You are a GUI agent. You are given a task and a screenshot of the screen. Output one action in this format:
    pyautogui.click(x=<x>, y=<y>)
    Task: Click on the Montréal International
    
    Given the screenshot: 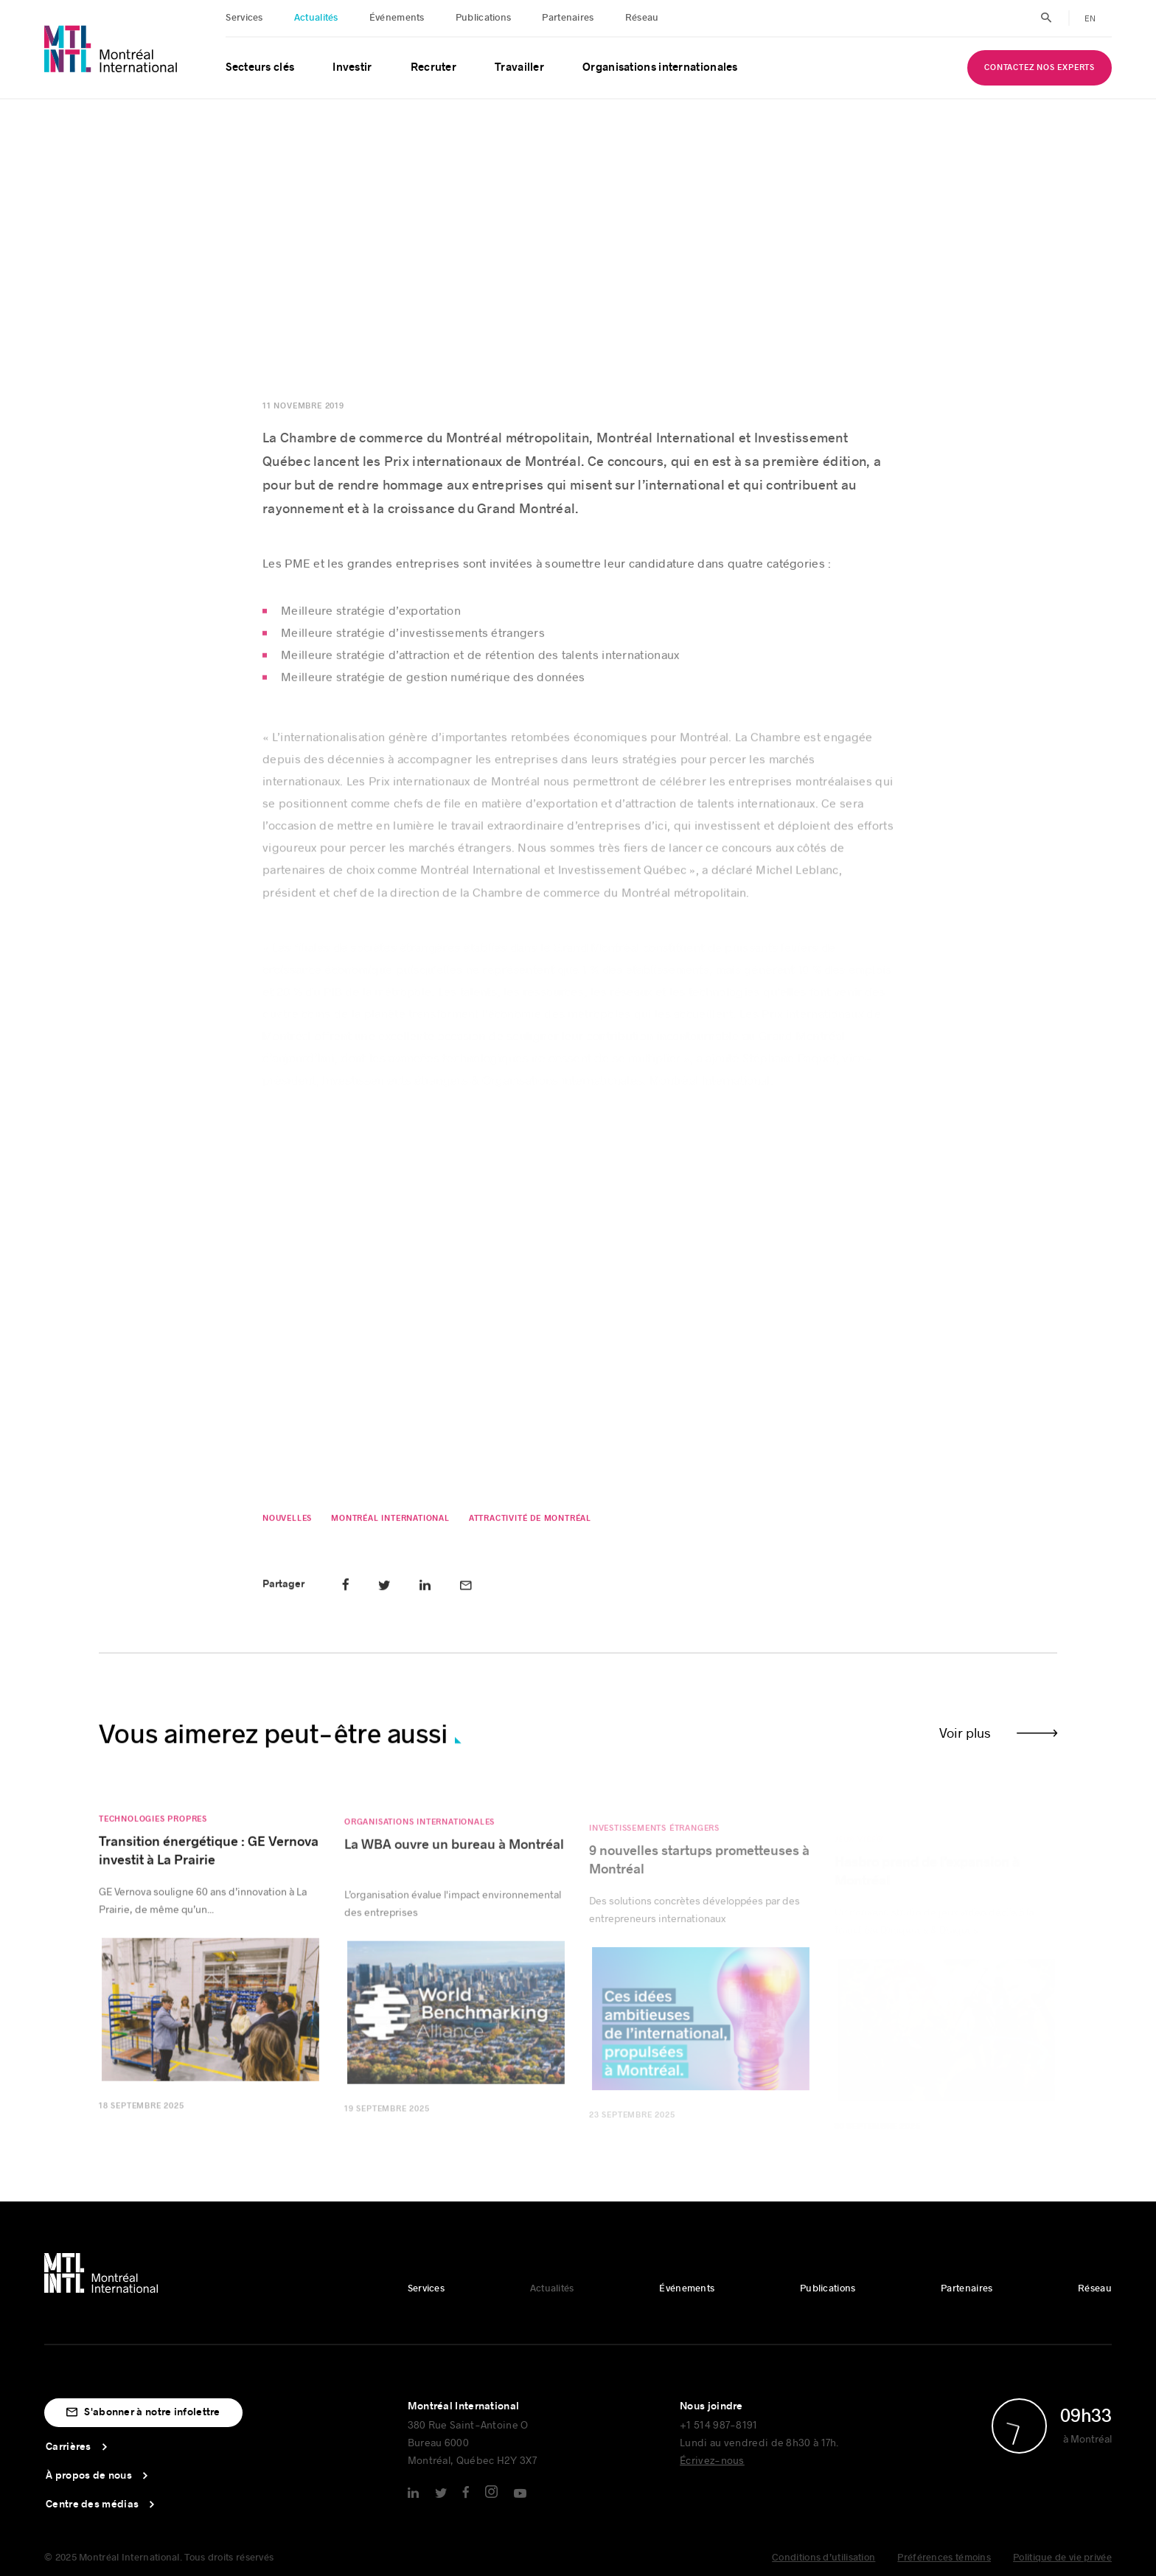 What is the action you would take?
    pyautogui.click(x=390, y=1523)
    